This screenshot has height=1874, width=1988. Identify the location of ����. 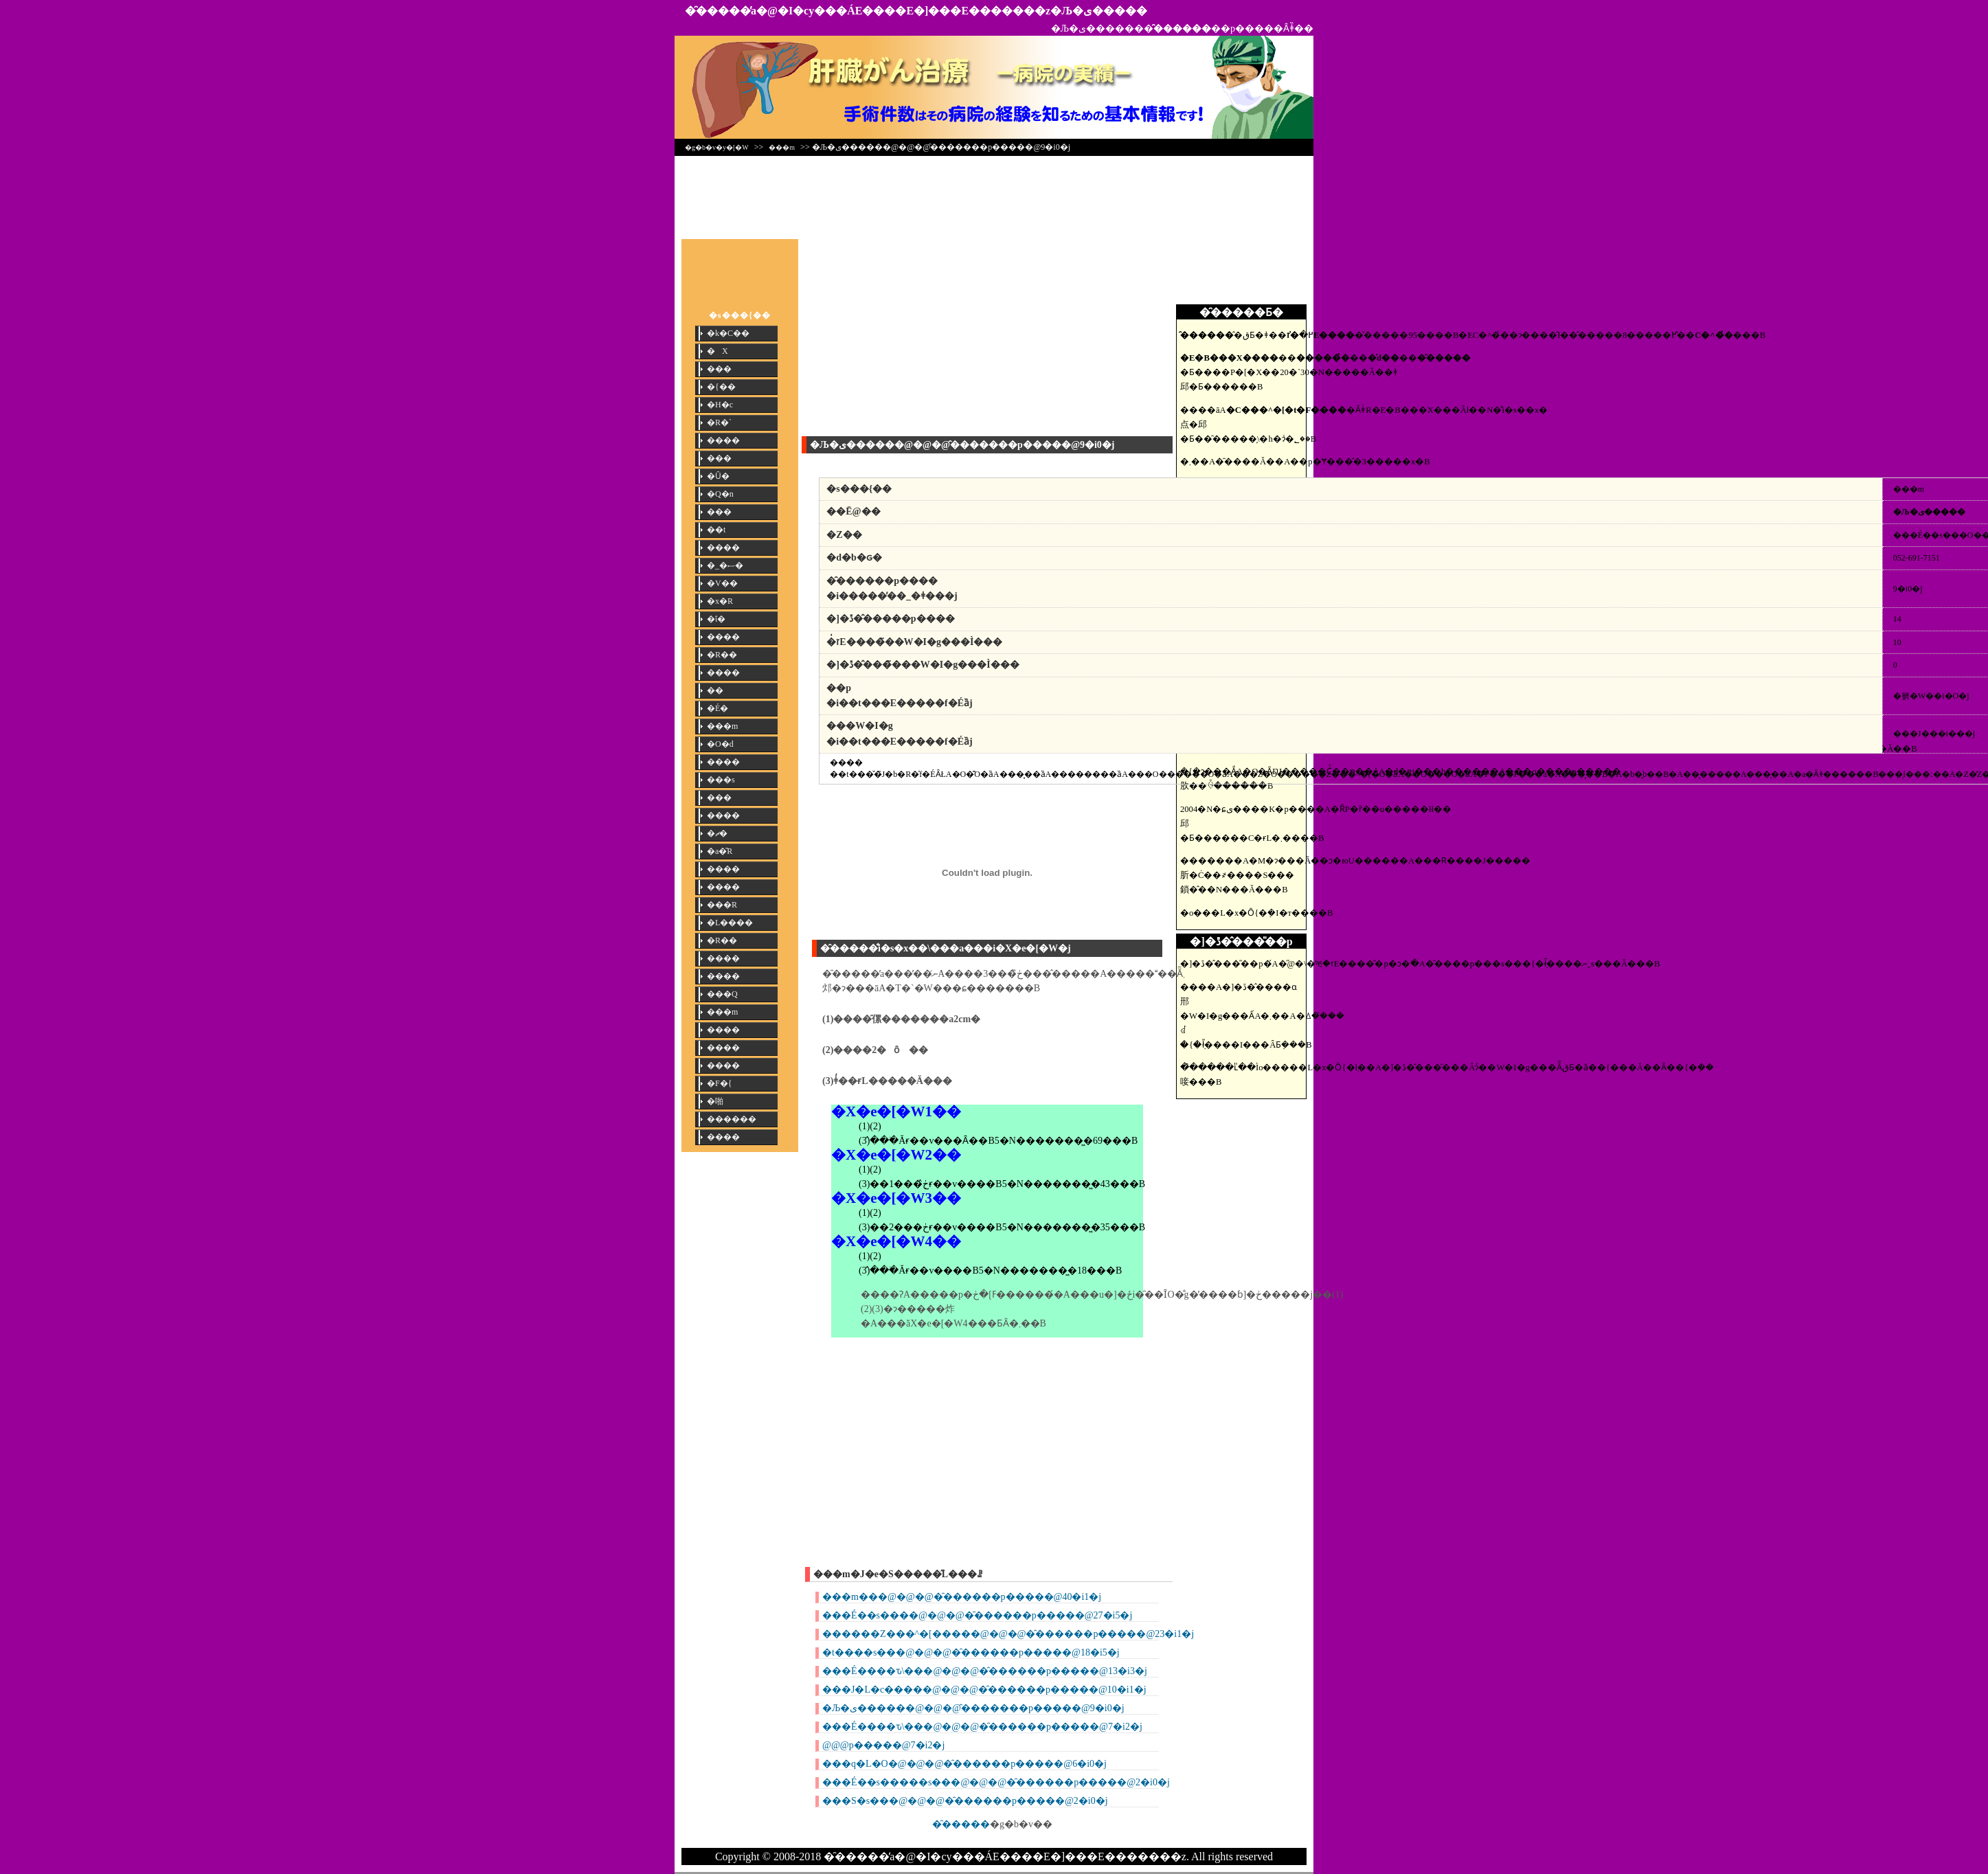
(723, 440).